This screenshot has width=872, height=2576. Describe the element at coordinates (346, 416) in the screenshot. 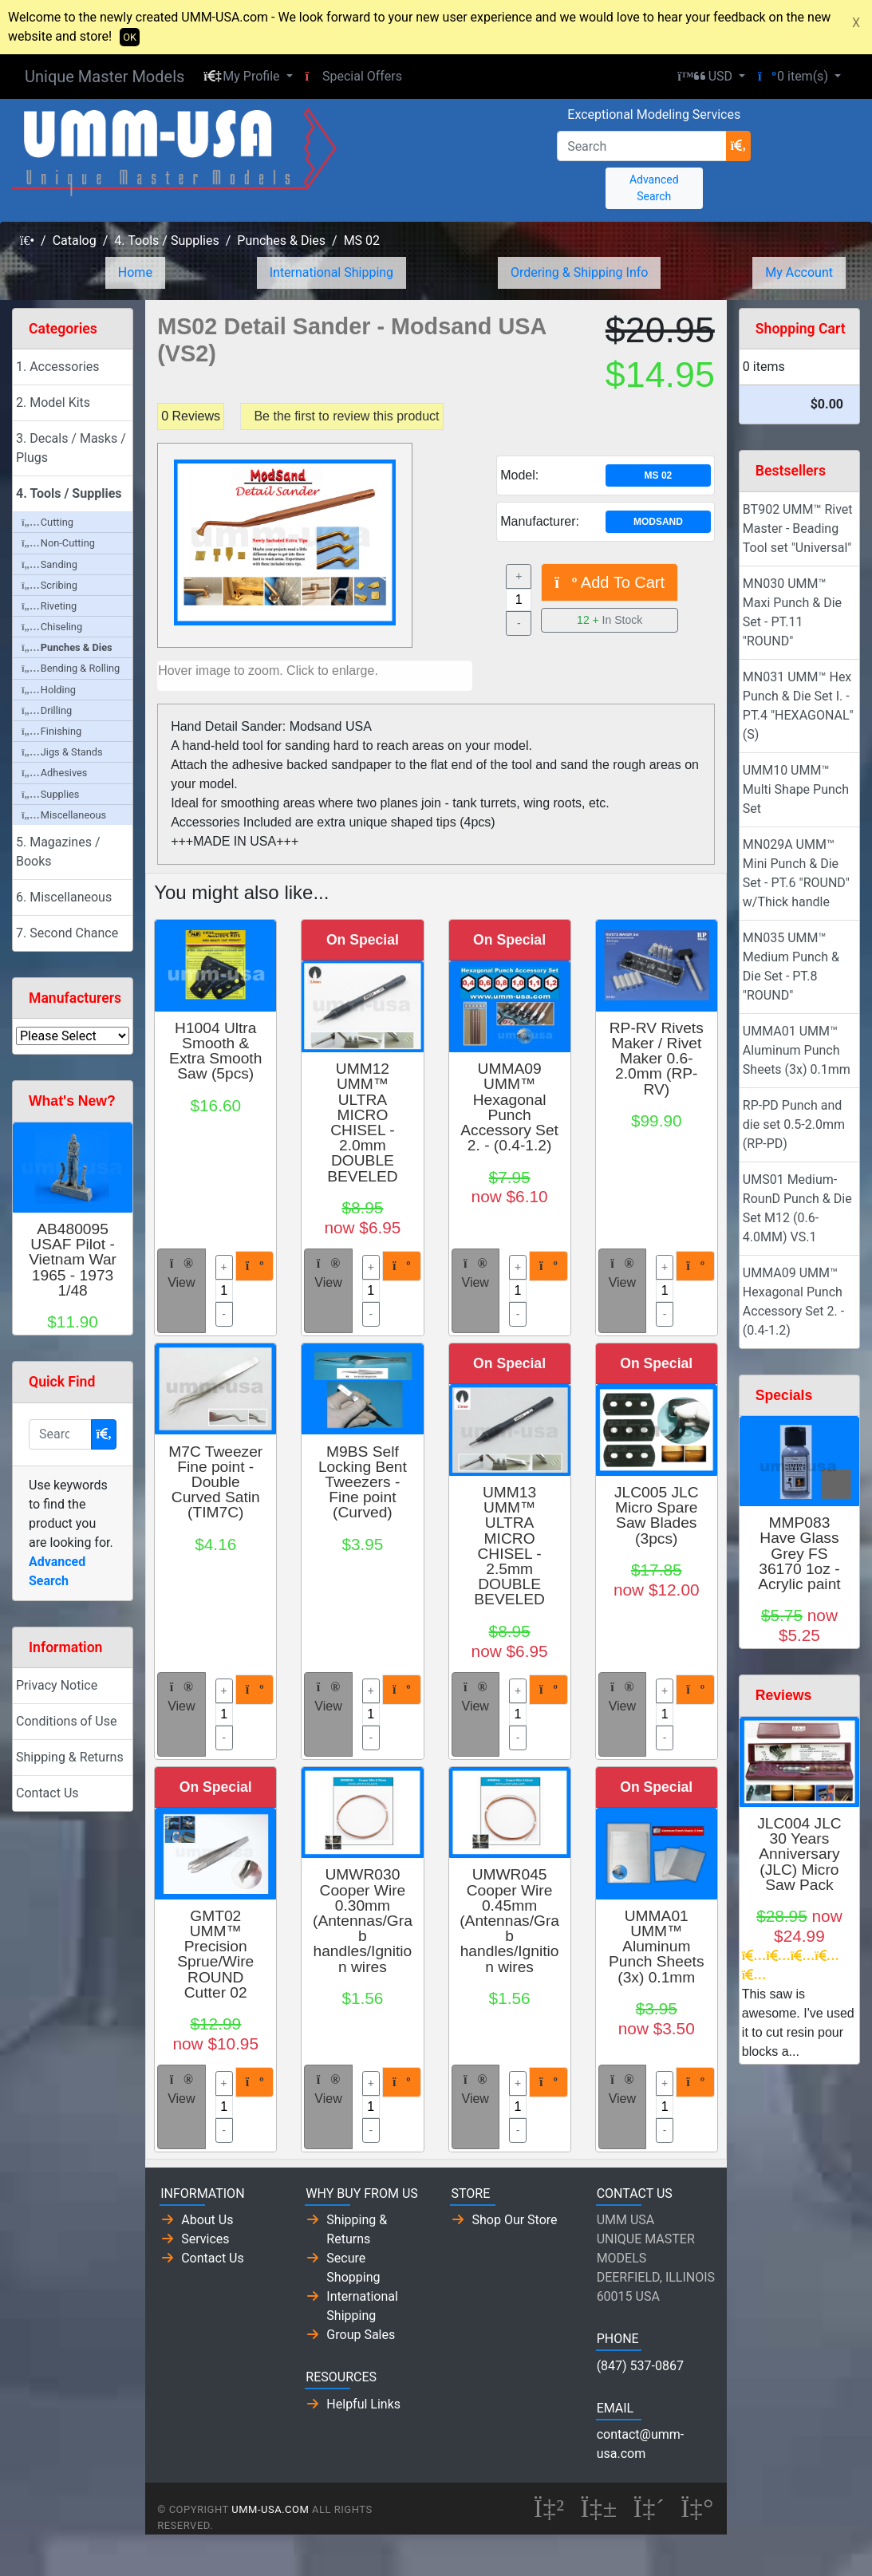

I see `Be the first to review this product` at that location.